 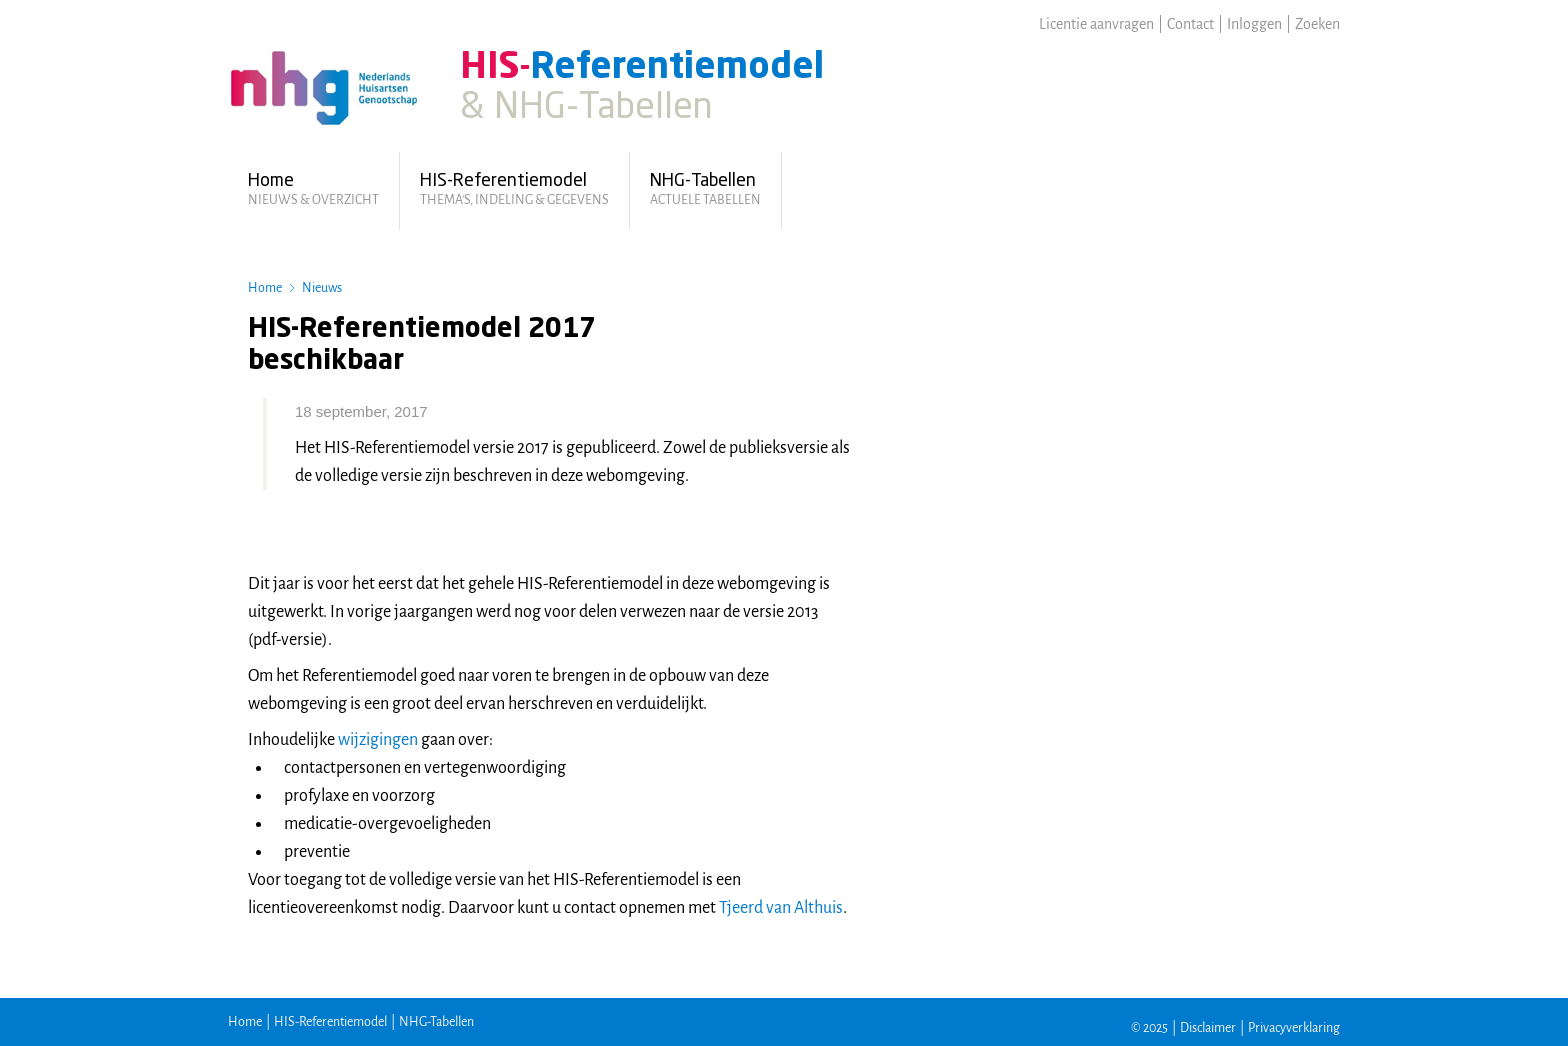 I want to click on Nieuws, so click(x=322, y=288).